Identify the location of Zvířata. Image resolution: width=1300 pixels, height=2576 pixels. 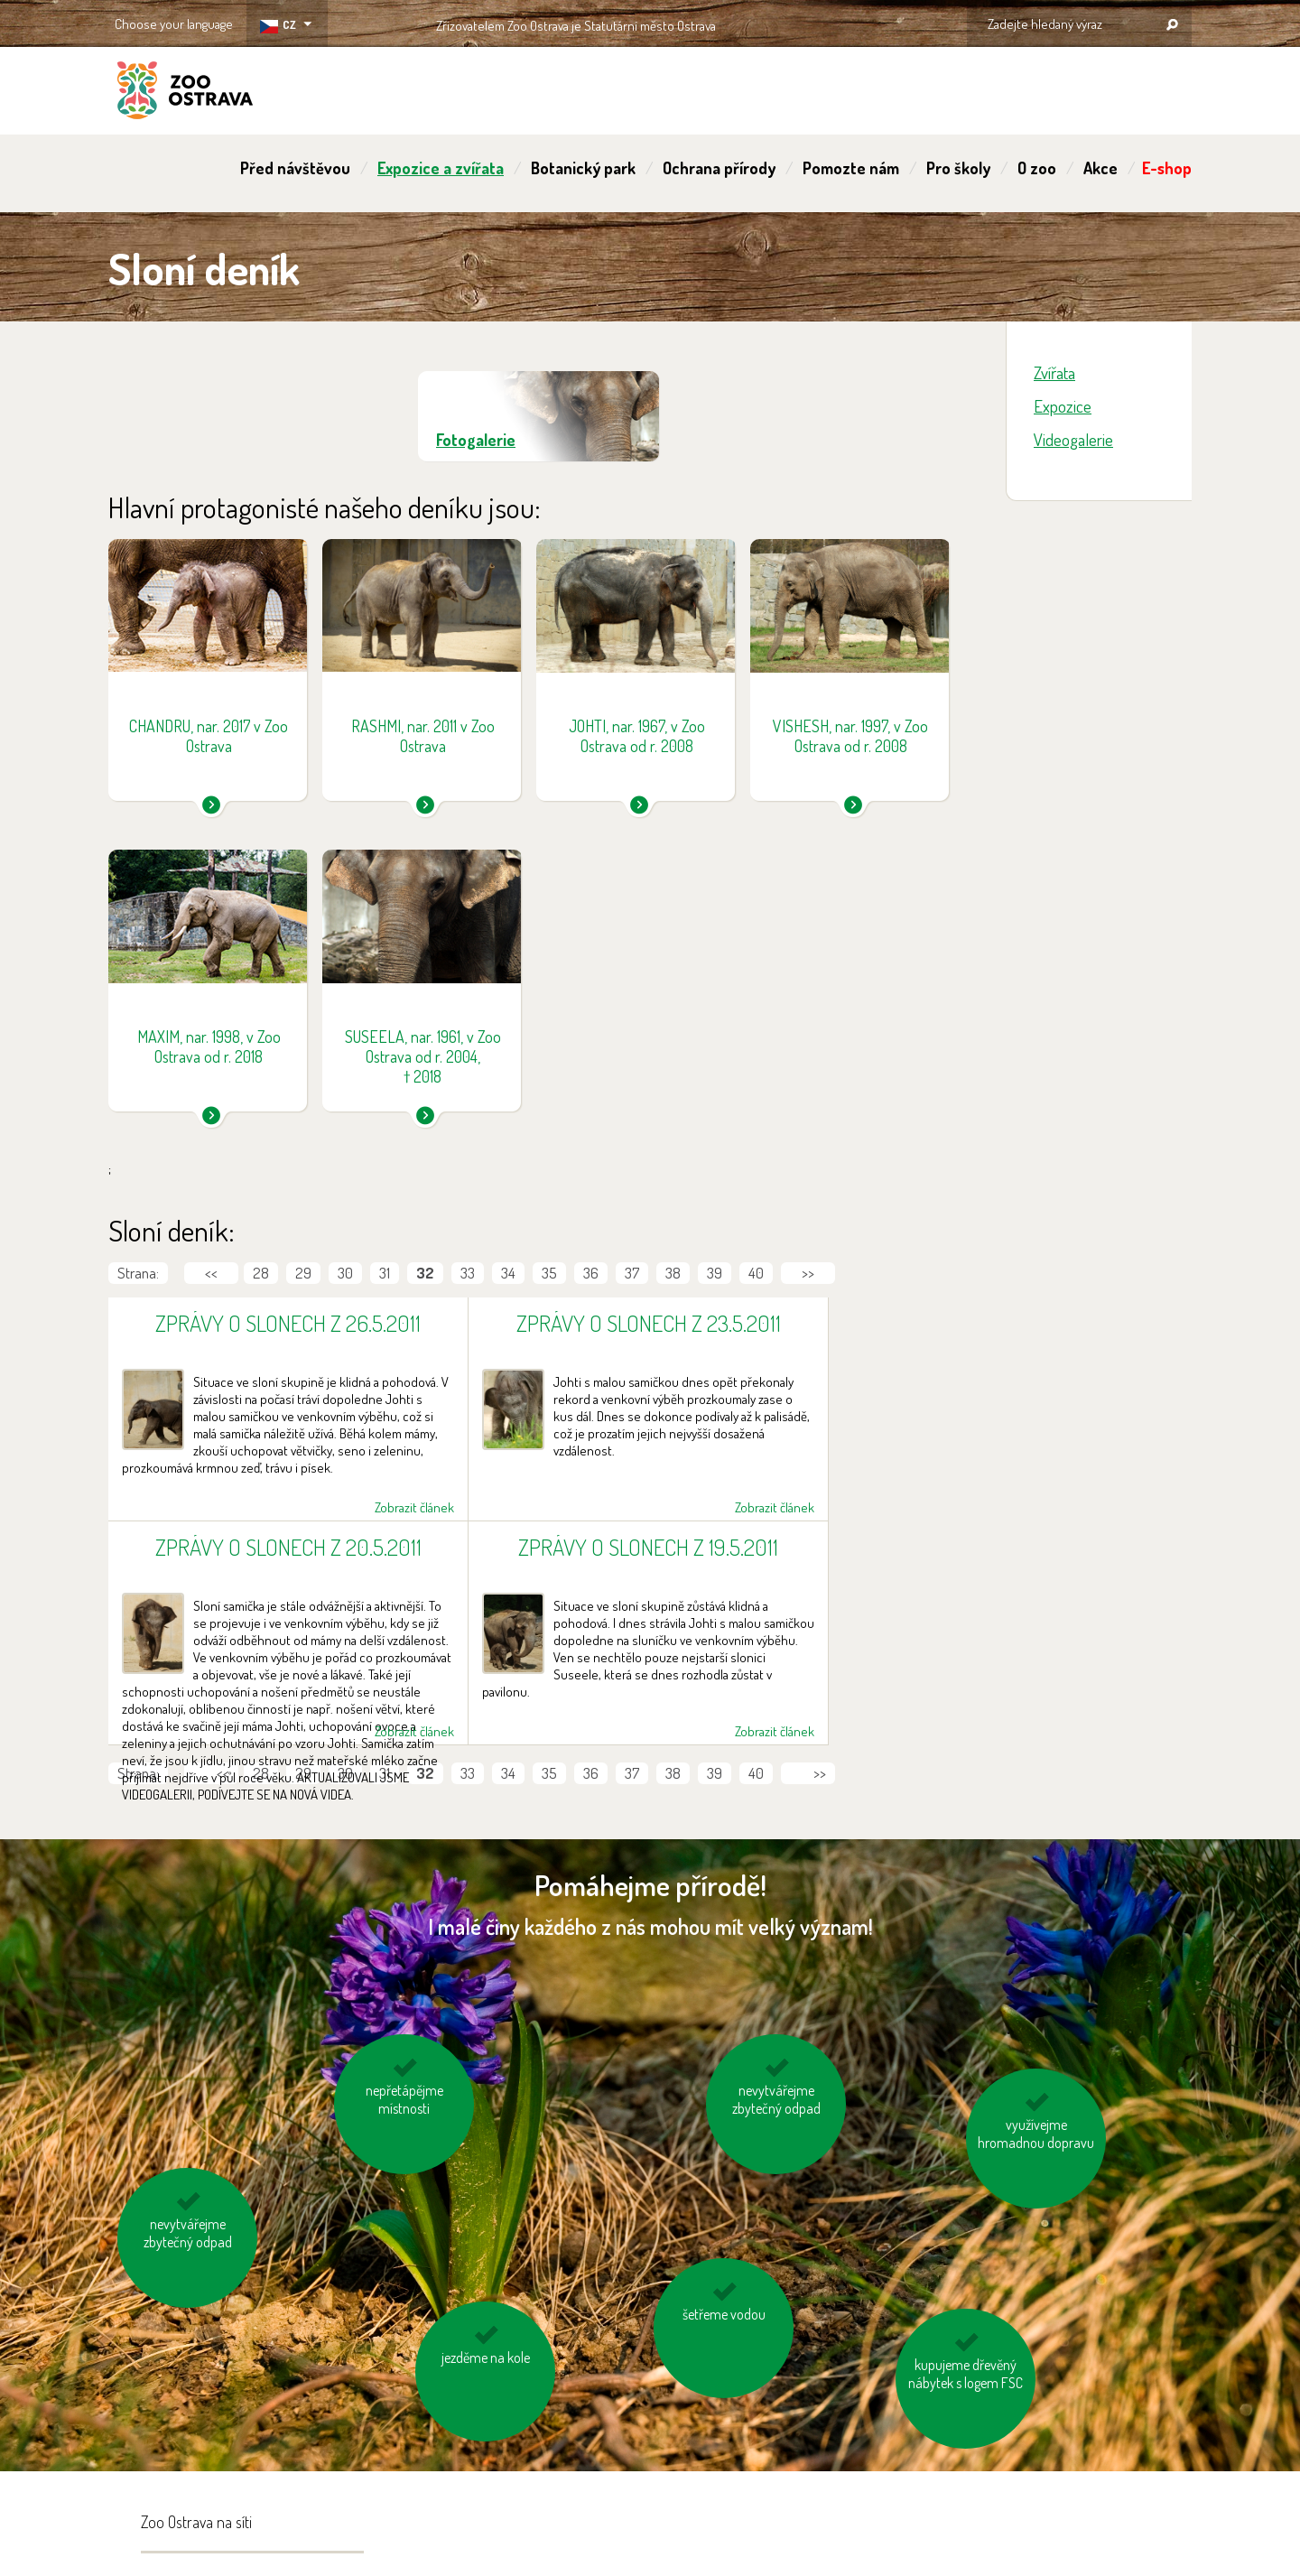
(1054, 372).